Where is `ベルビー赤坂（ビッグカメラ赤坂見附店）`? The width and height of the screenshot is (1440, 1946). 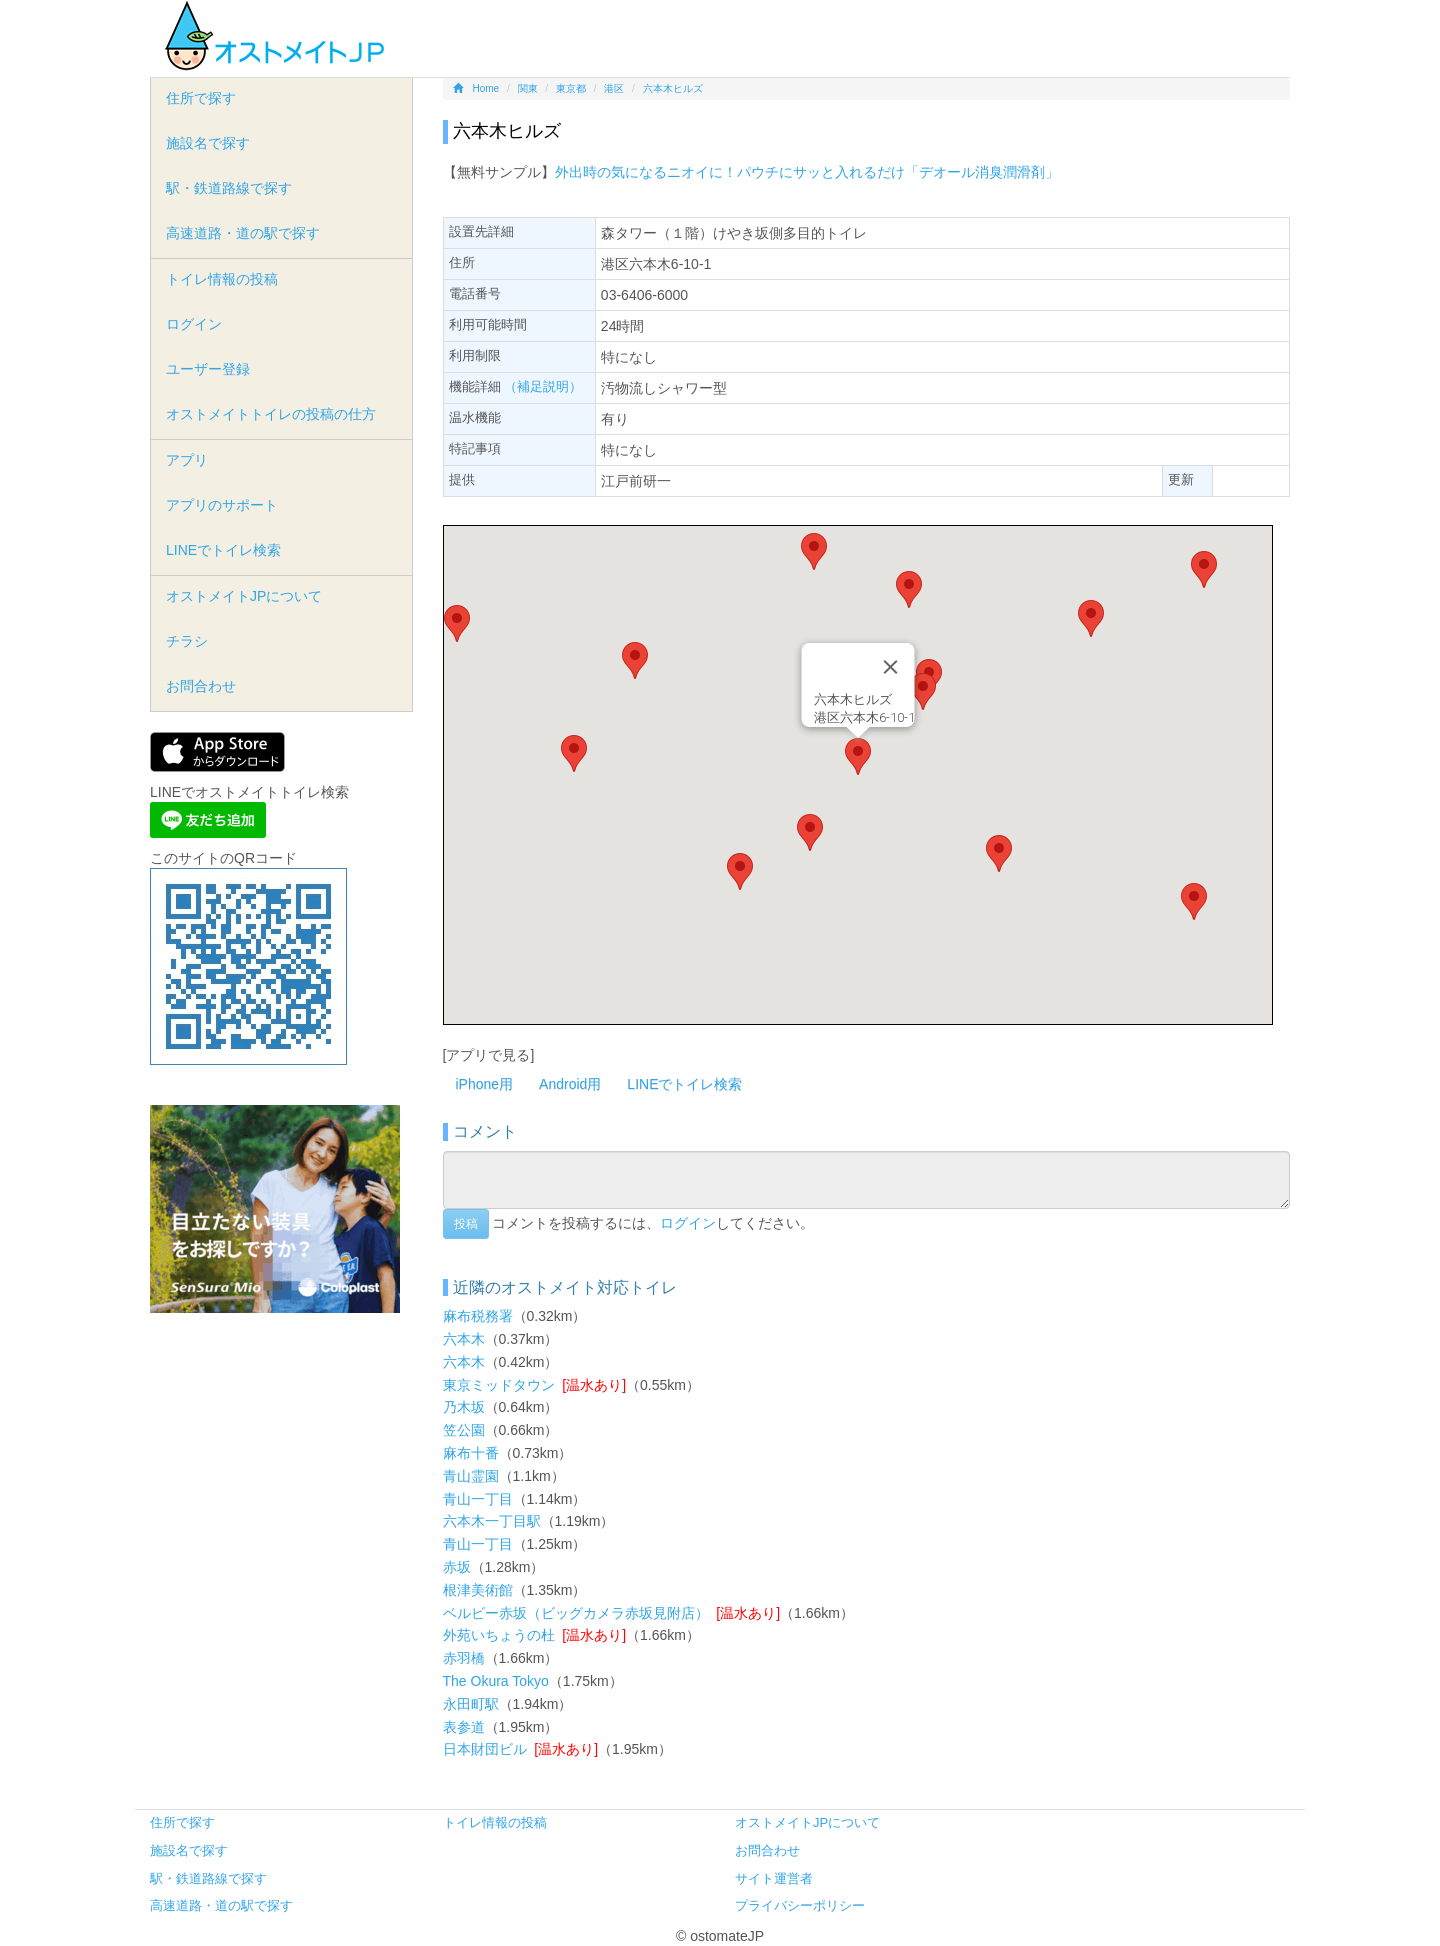
ベルビー赤坂（ビッグカメラ赤坂見附店） is located at coordinates (576, 1613).